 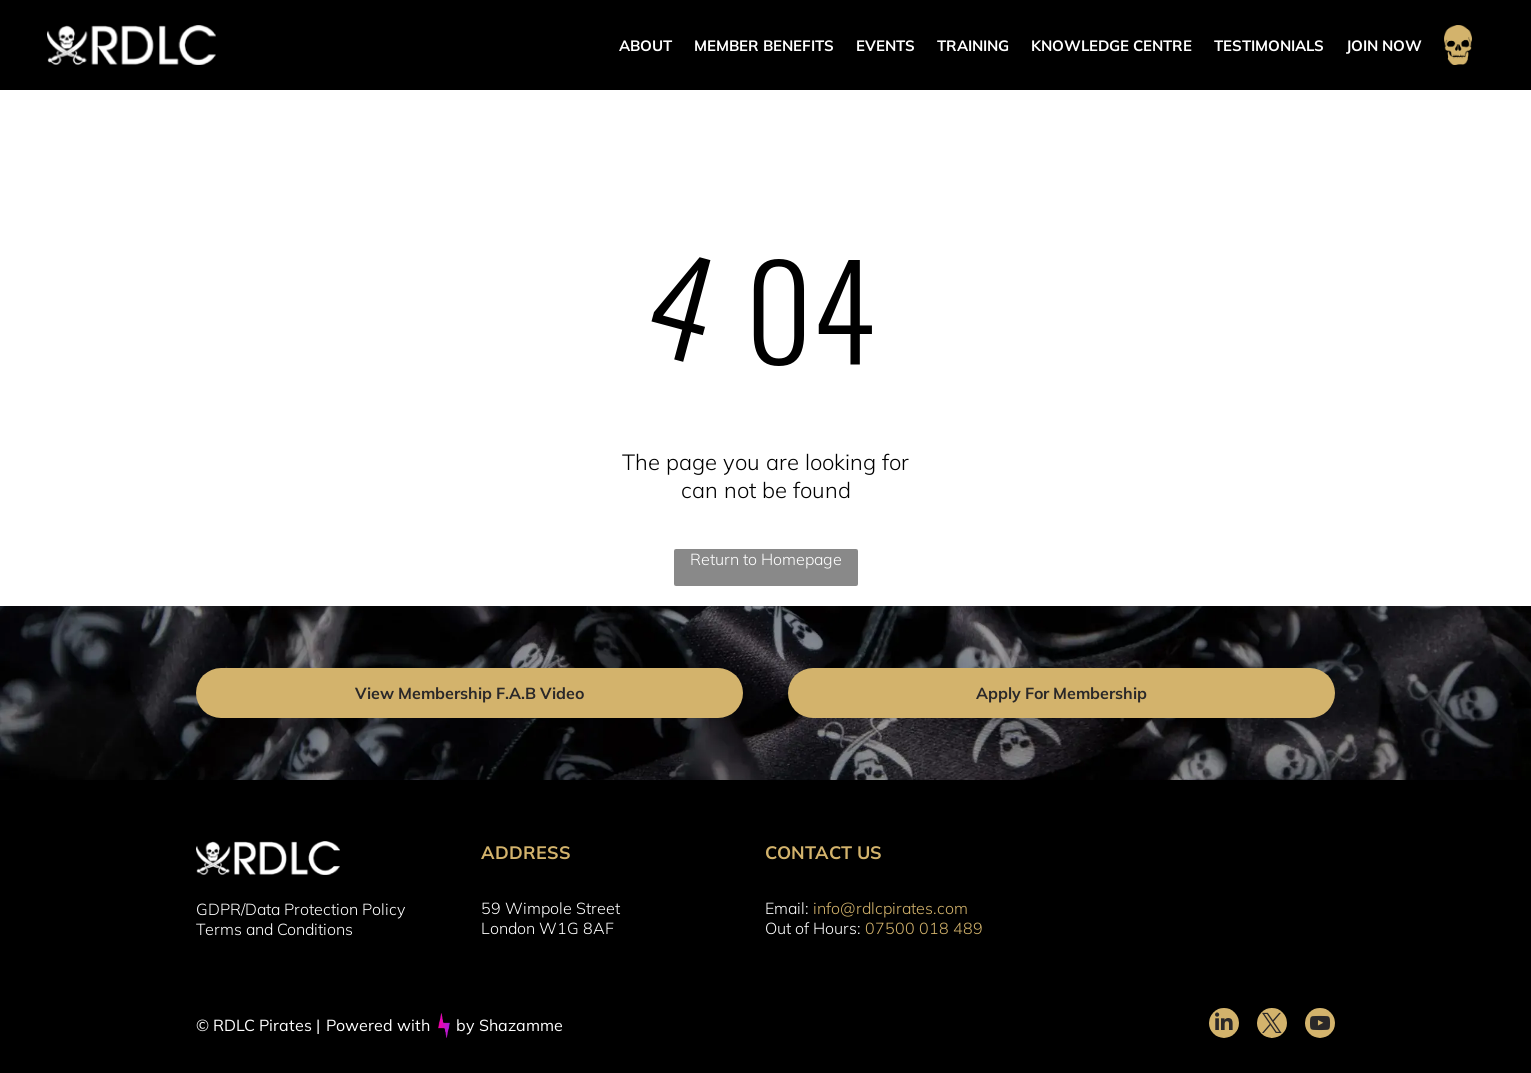 What do you see at coordinates (1269, 45) in the screenshot?
I see `TESTIMONIALS` at bounding box center [1269, 45].